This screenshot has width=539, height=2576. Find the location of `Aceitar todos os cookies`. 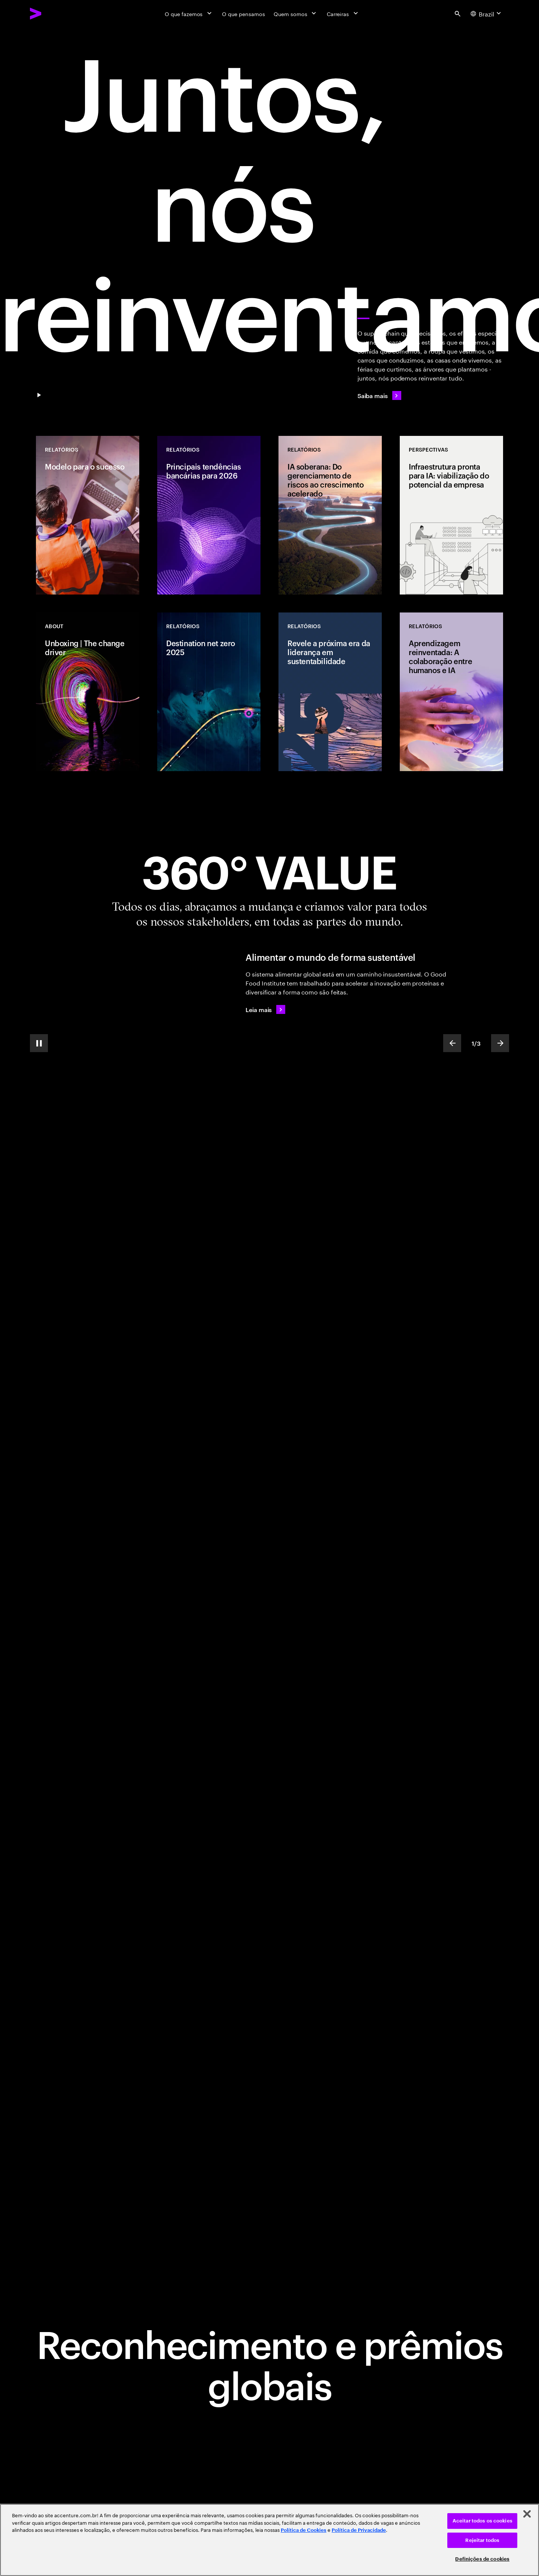

Aceitar todos os cookies is located at coordinates (482, 2520).